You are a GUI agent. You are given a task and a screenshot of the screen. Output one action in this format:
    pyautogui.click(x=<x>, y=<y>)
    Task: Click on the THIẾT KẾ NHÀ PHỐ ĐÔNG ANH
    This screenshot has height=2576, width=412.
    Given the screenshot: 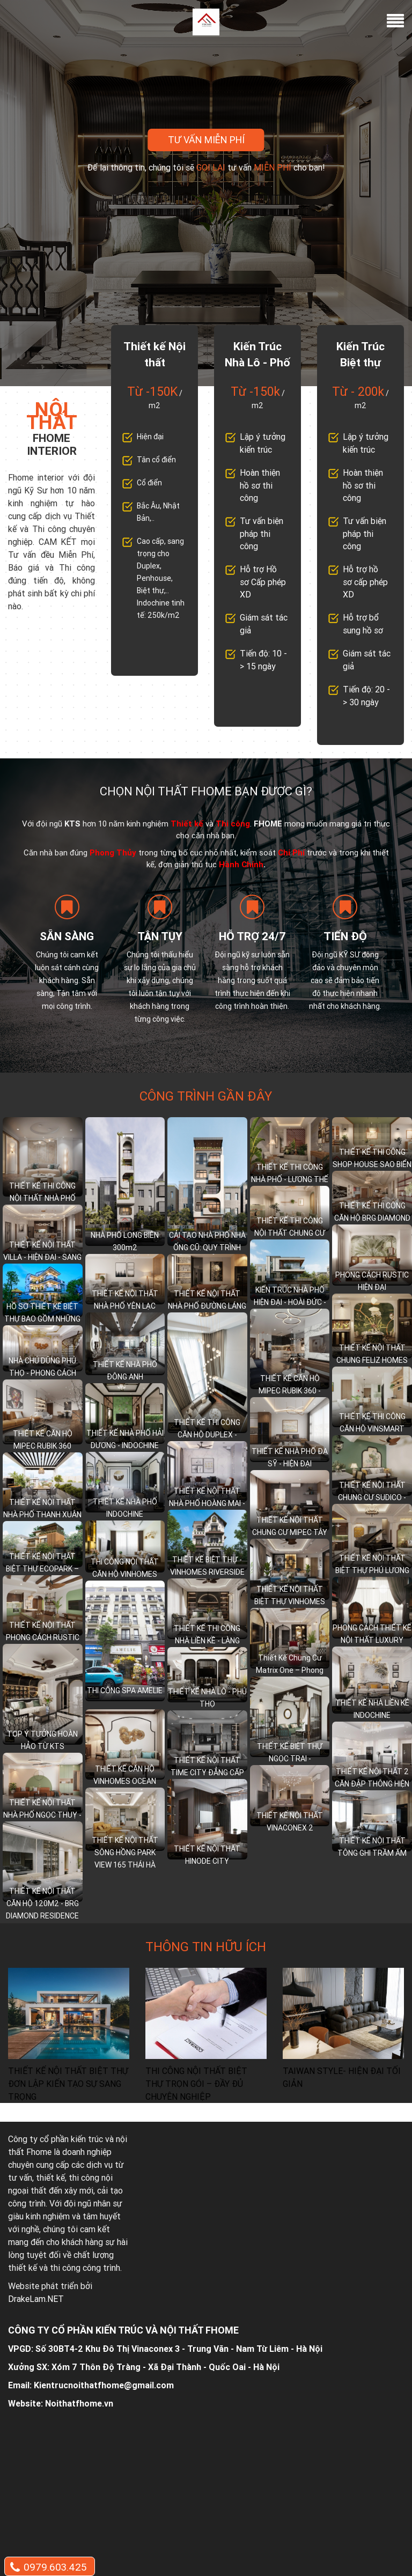 What is the action you would take?
    pyautogui.click(x=125, y=1371)
    